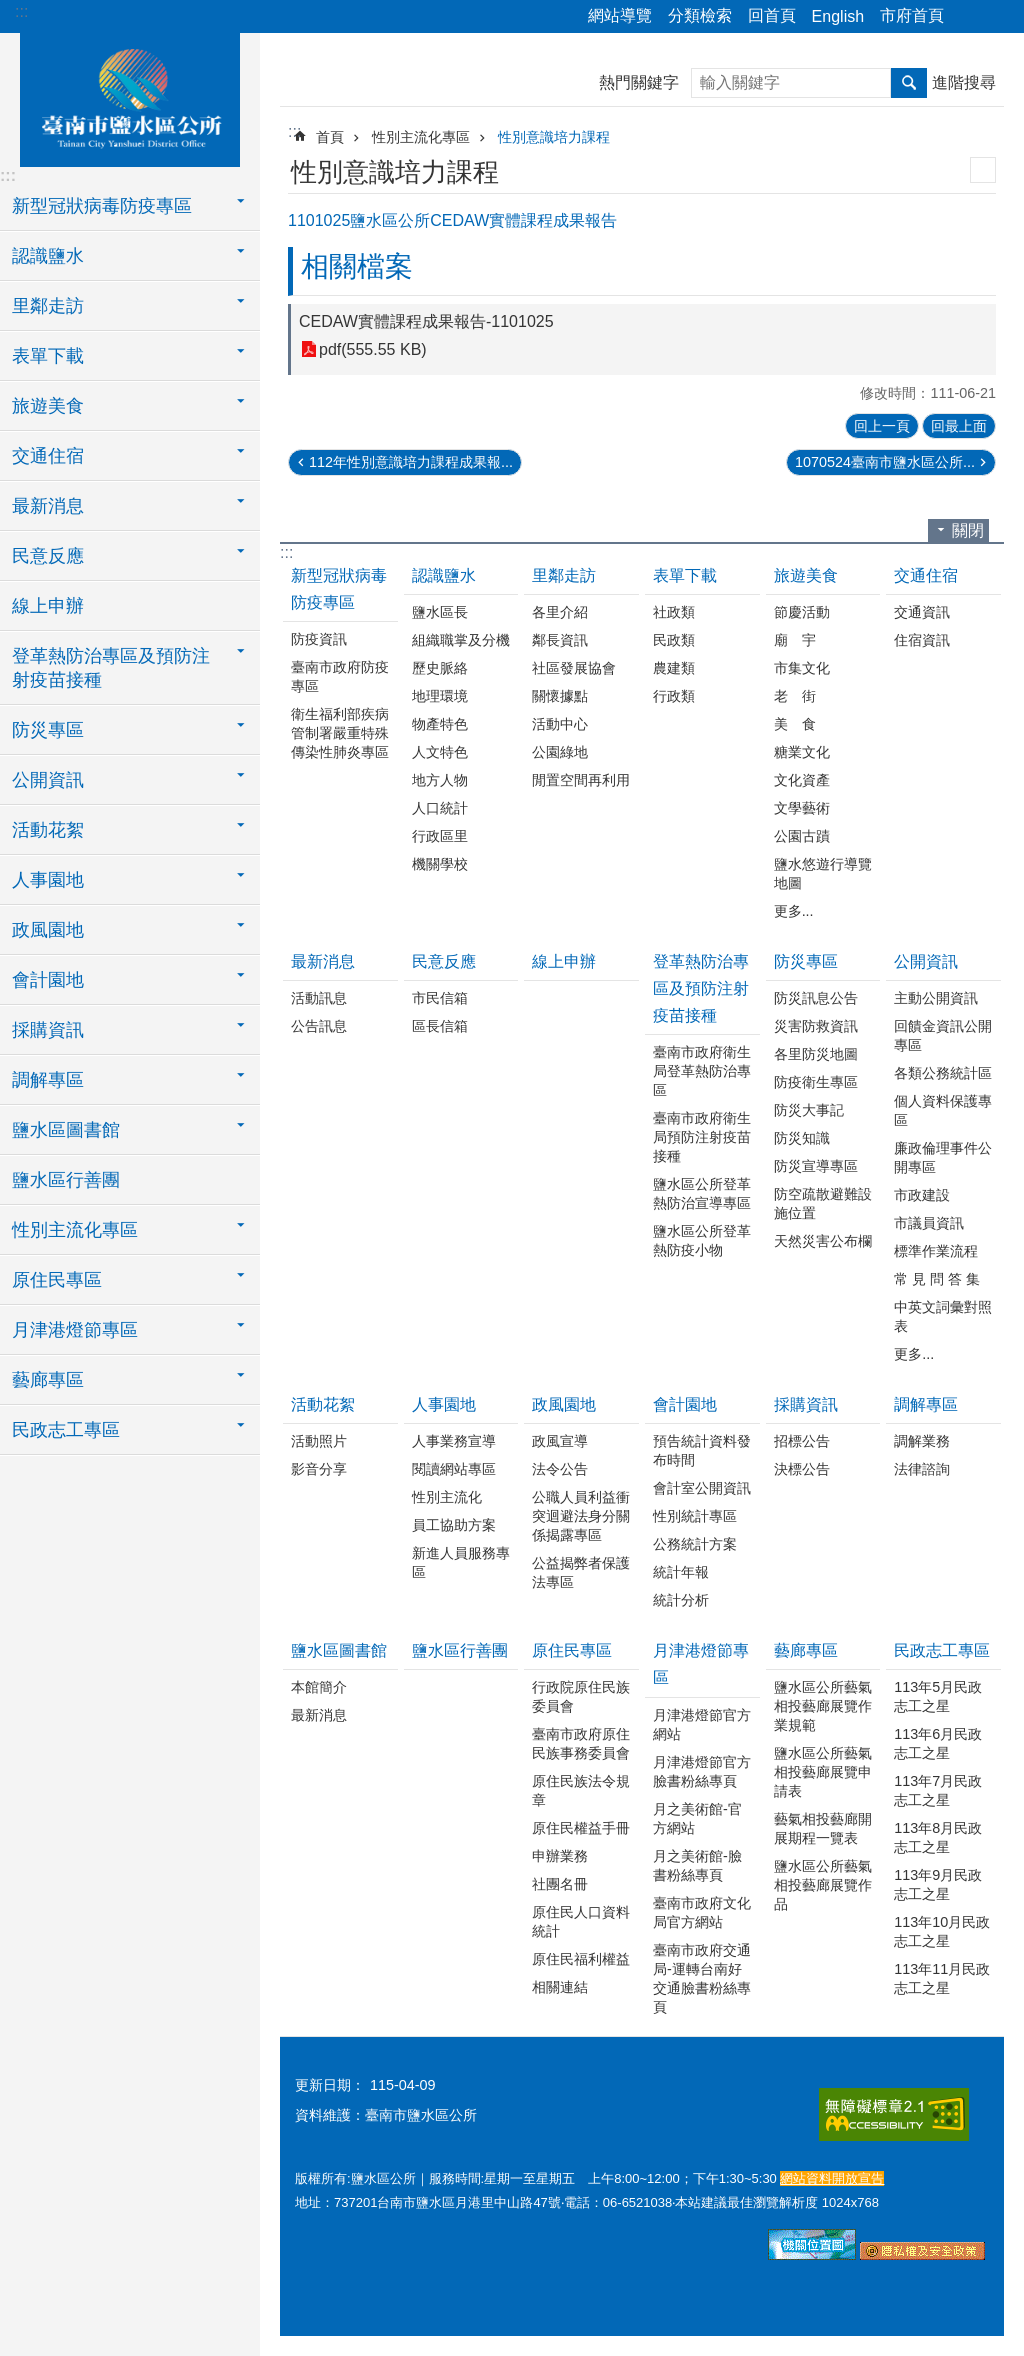 This screenshot has height=2356, width=1024. Describe the element at coordinates (802, 612) in the screenshot. I see `節慶活動` at that location.